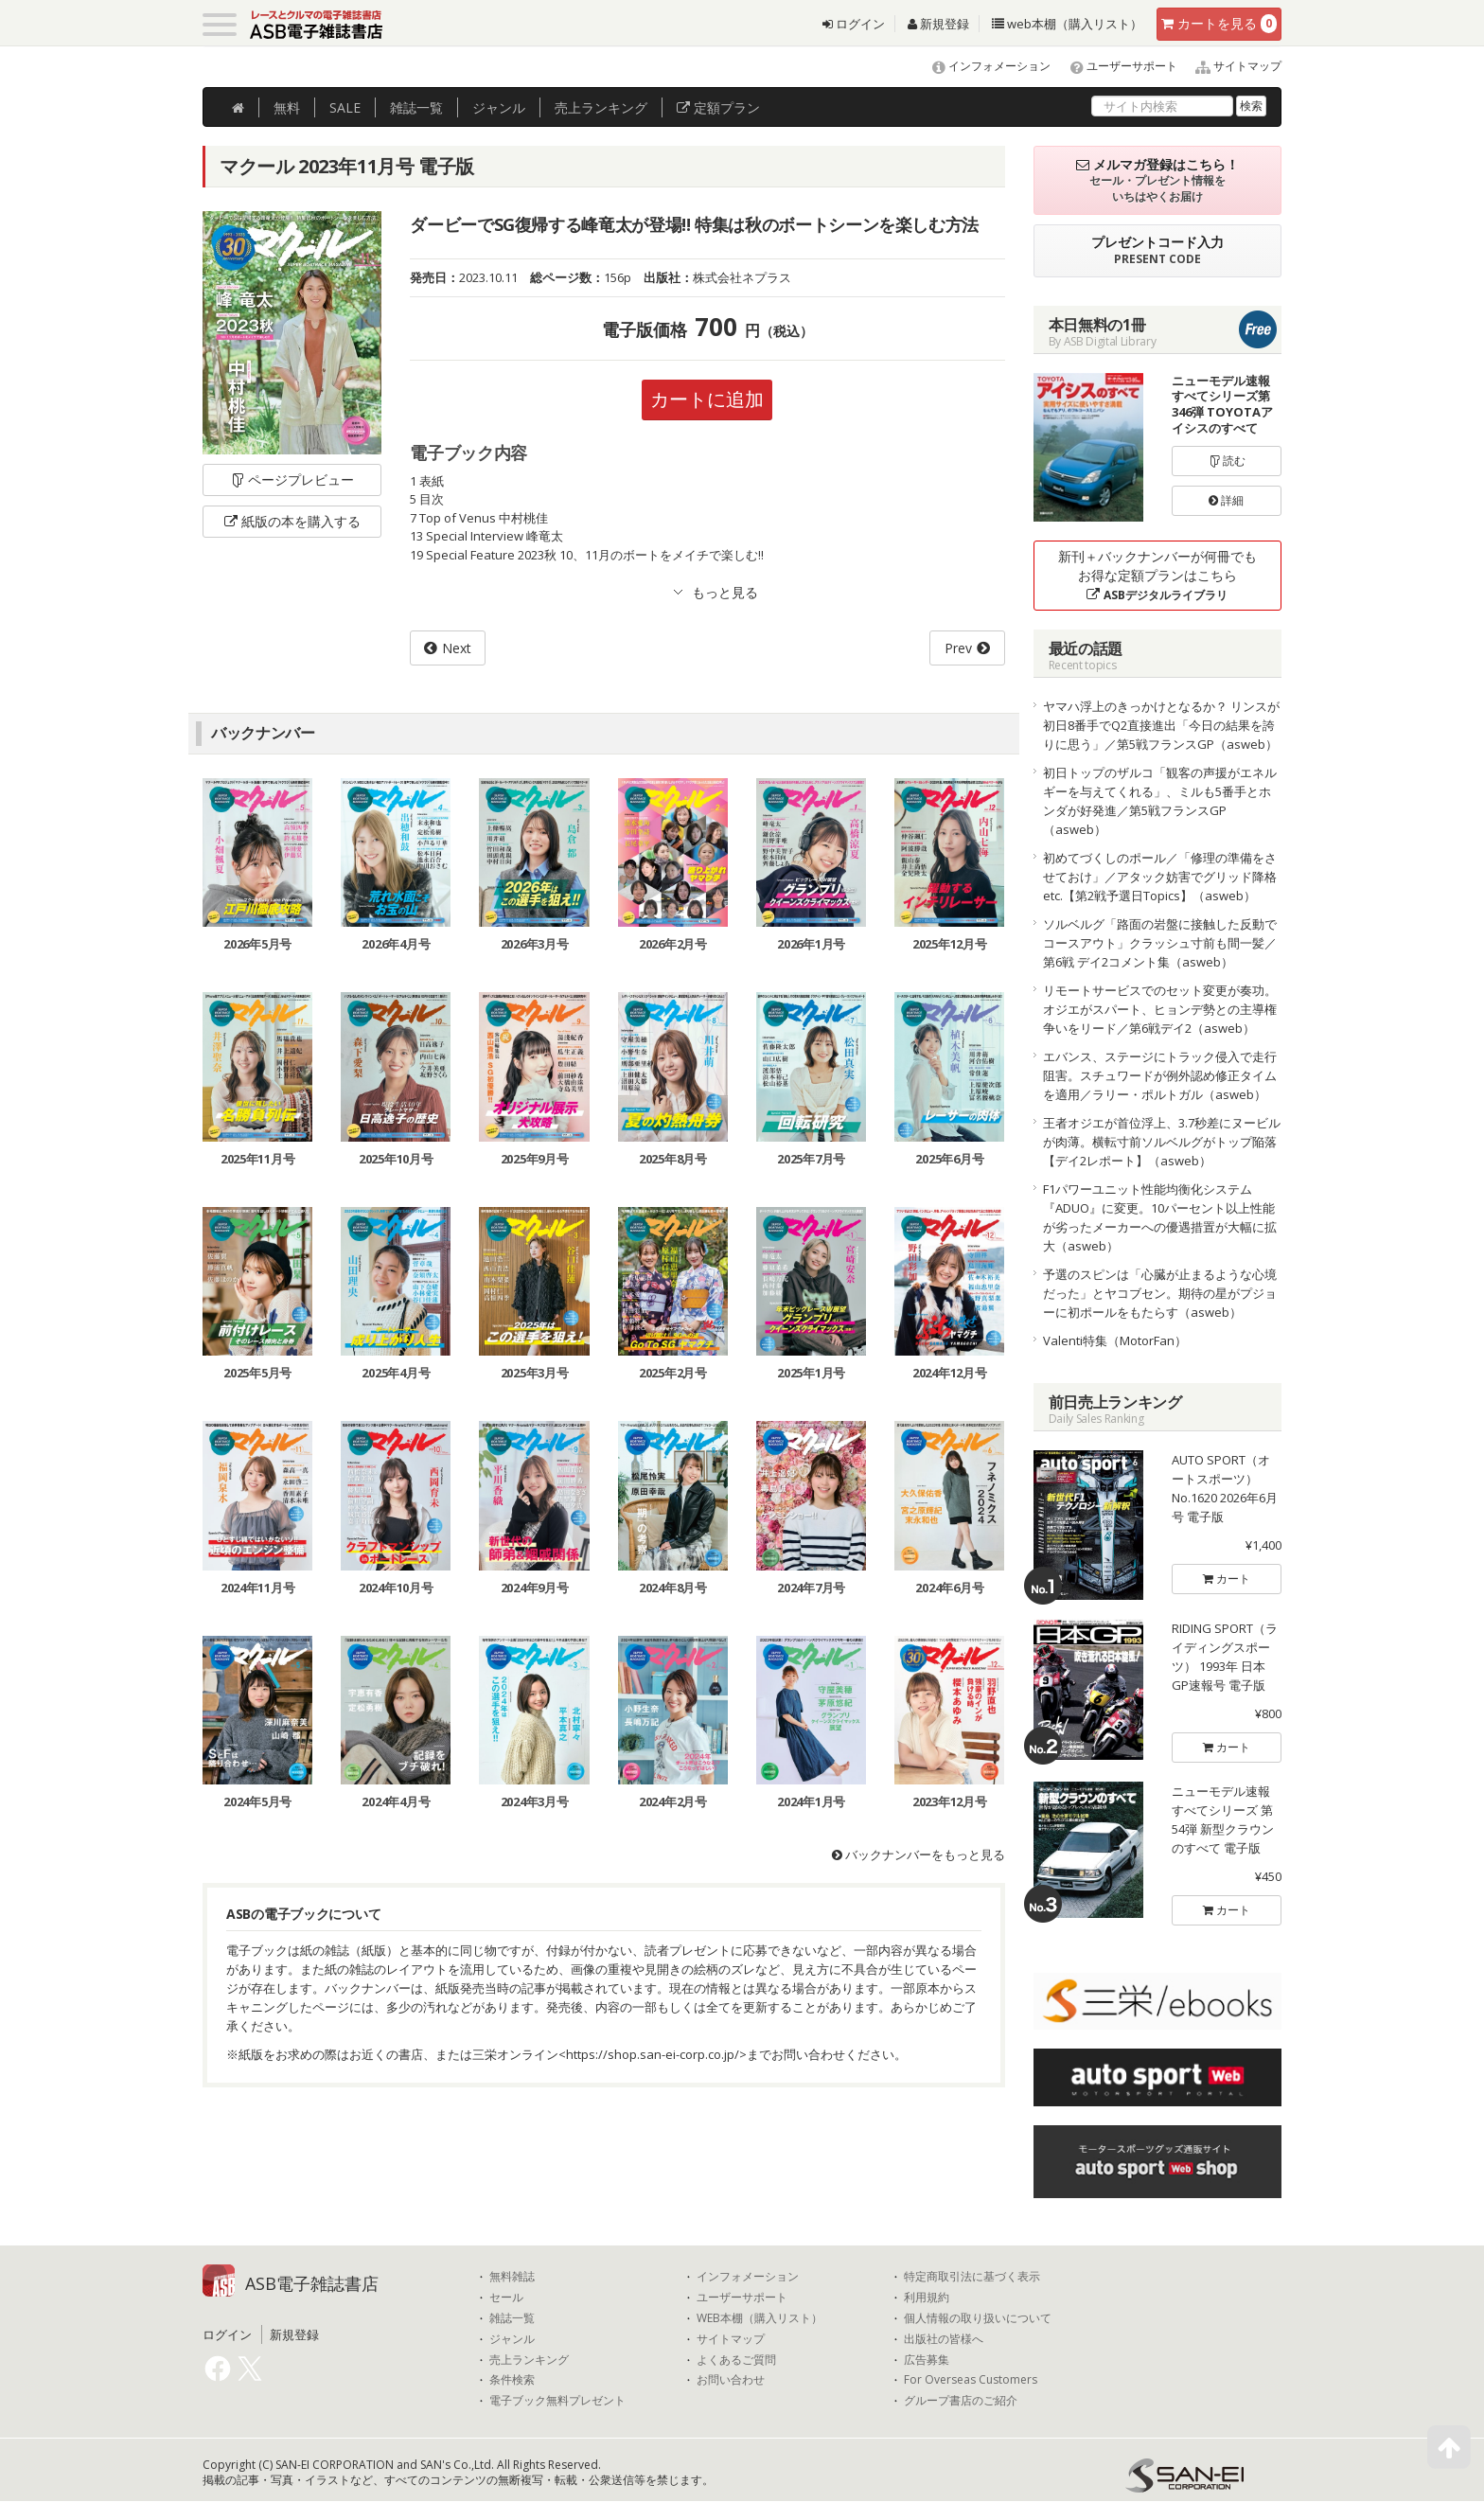  I want to click on https://shop.san-ei-corp.co.jp/, so click(652, 2054).